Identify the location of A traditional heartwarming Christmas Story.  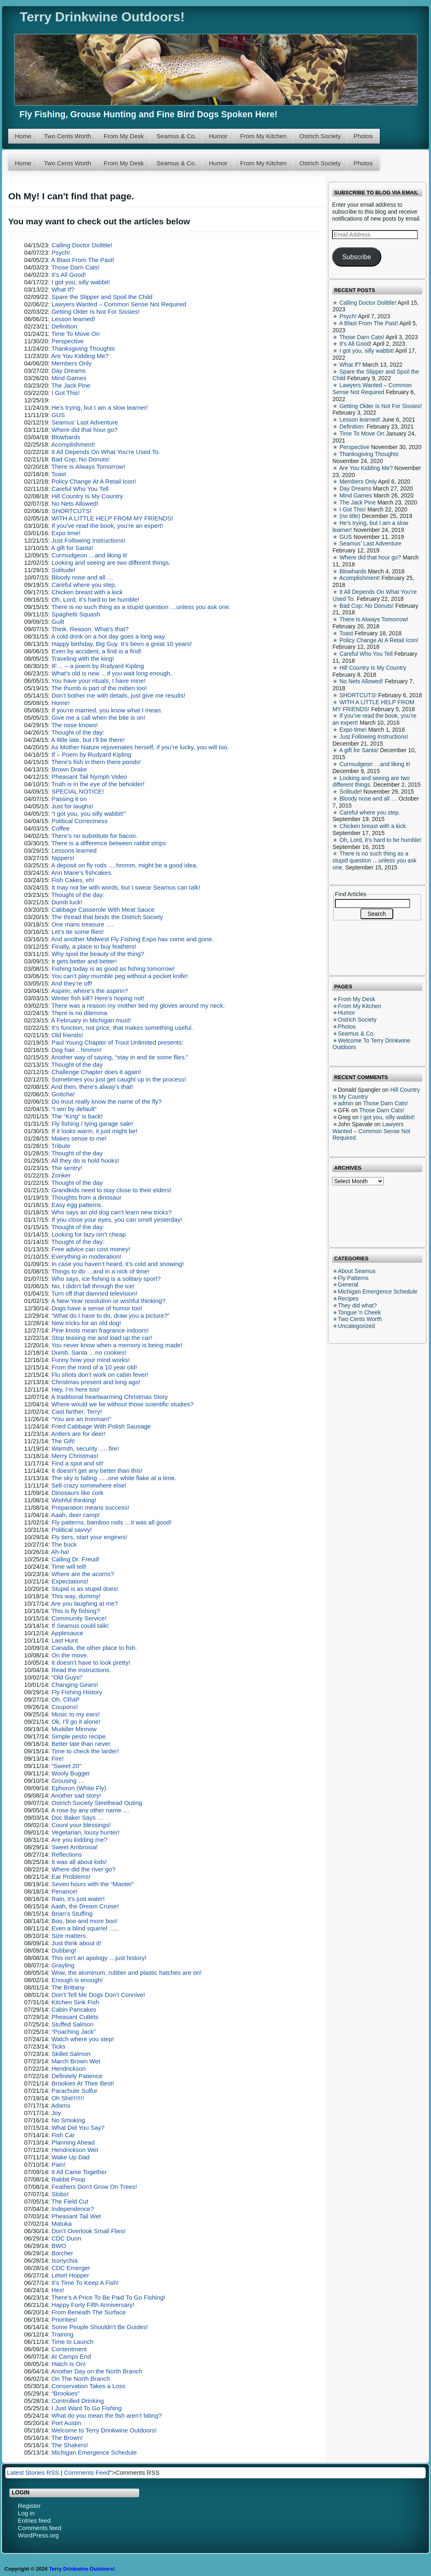
(109, 1396).